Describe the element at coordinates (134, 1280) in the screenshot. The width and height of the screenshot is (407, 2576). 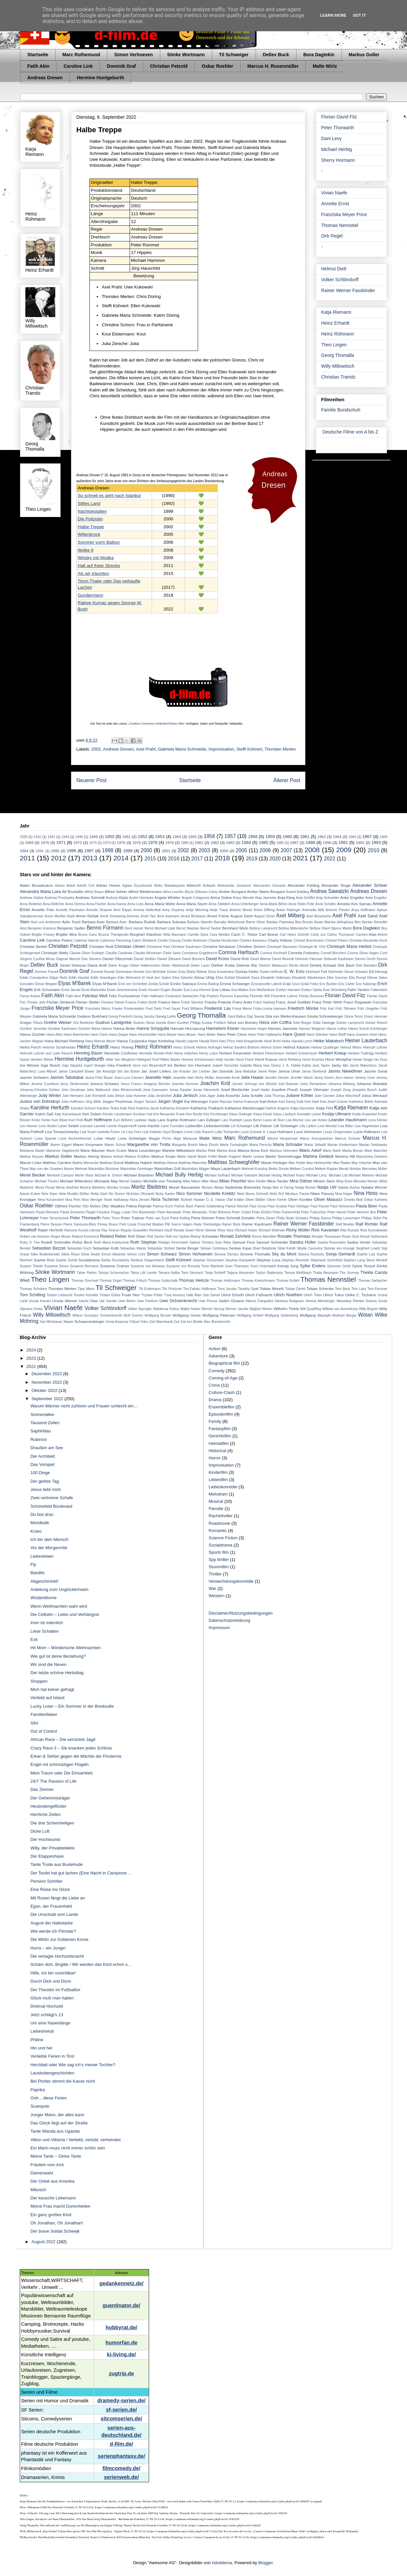
I see `Thomas Fritsch` at that location.